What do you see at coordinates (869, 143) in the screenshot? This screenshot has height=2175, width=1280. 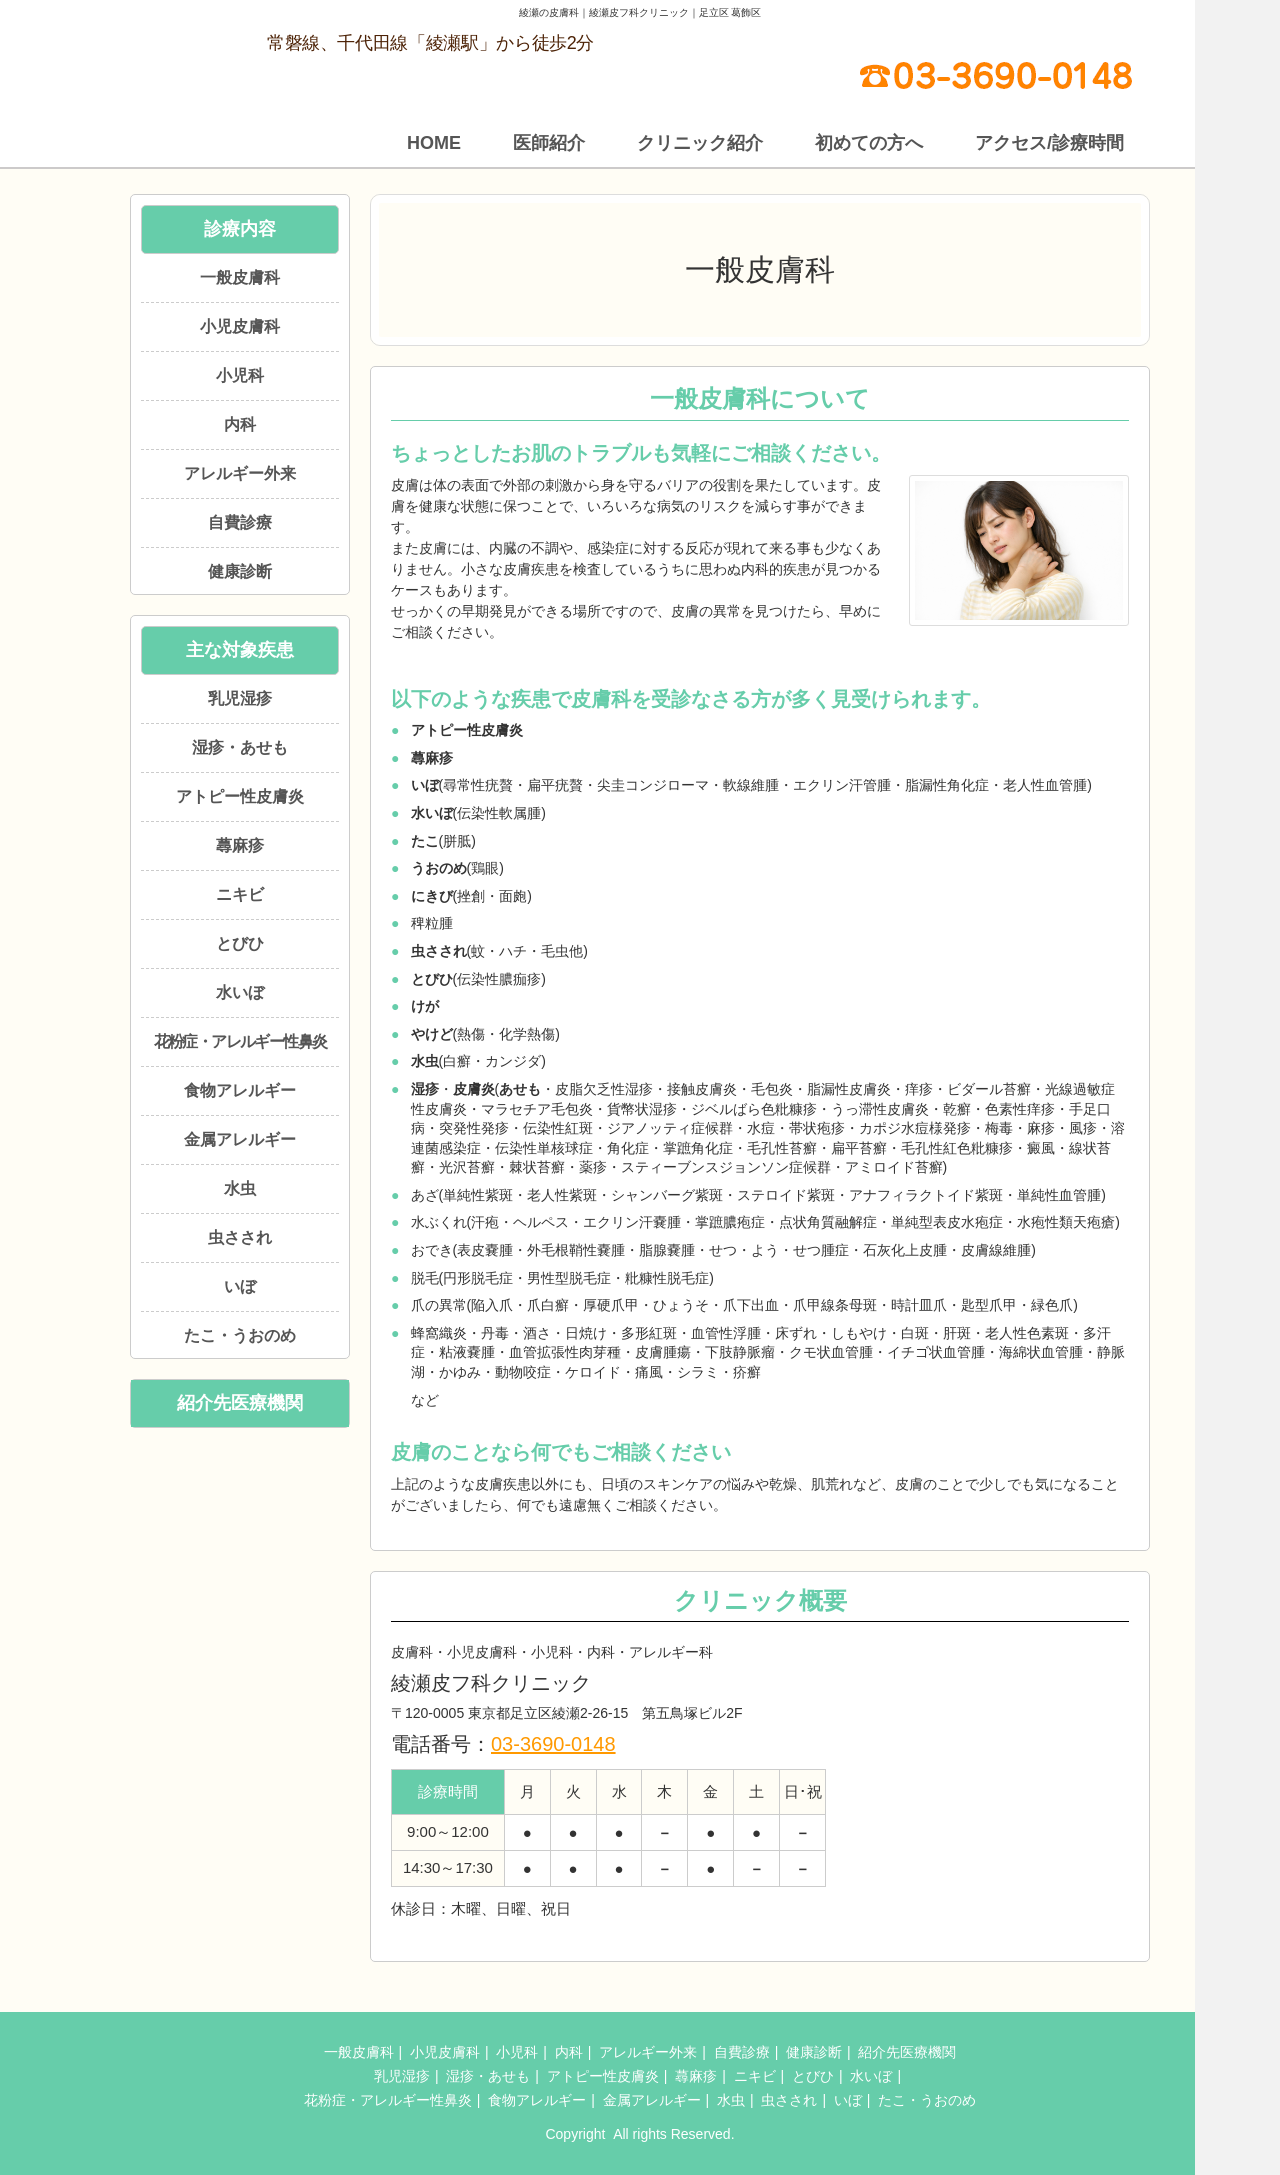 I see `初めての方へ` at bounding box center [869, 143].